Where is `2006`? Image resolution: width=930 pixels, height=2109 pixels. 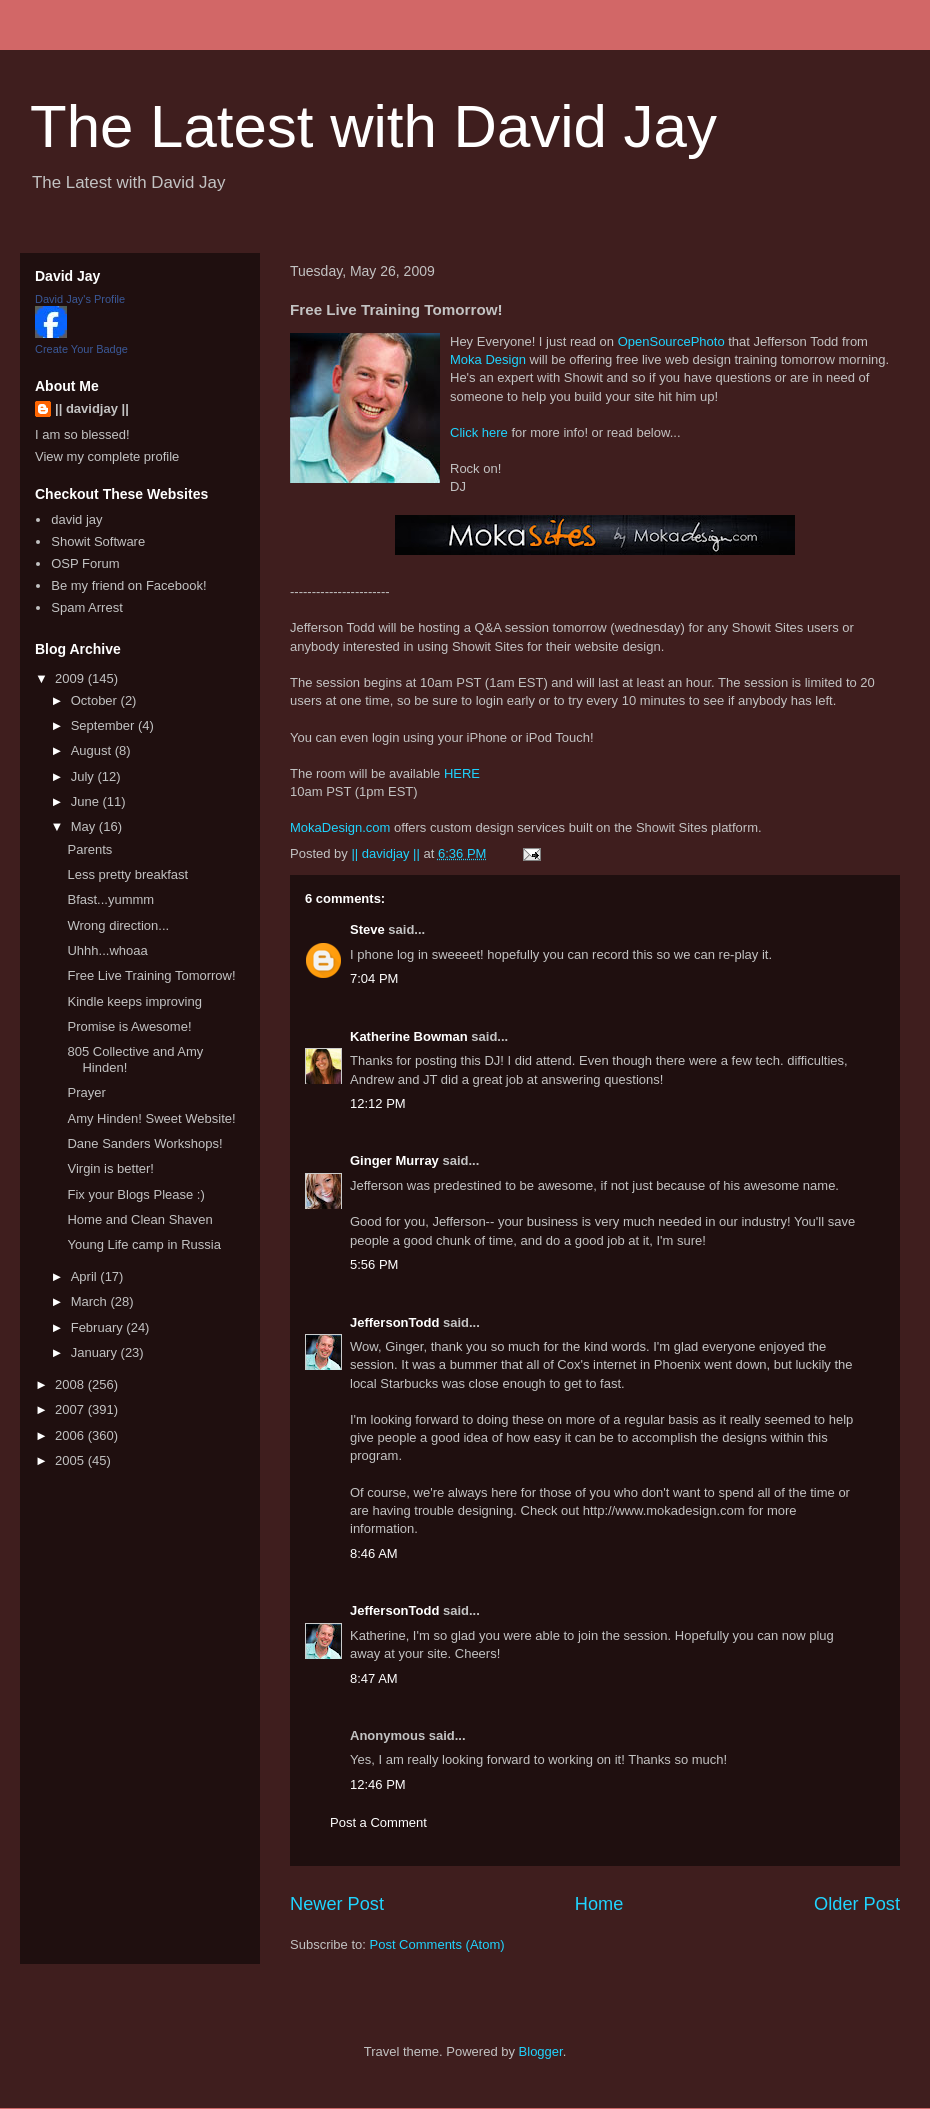
2006 is located at coordinates (71, 1435).